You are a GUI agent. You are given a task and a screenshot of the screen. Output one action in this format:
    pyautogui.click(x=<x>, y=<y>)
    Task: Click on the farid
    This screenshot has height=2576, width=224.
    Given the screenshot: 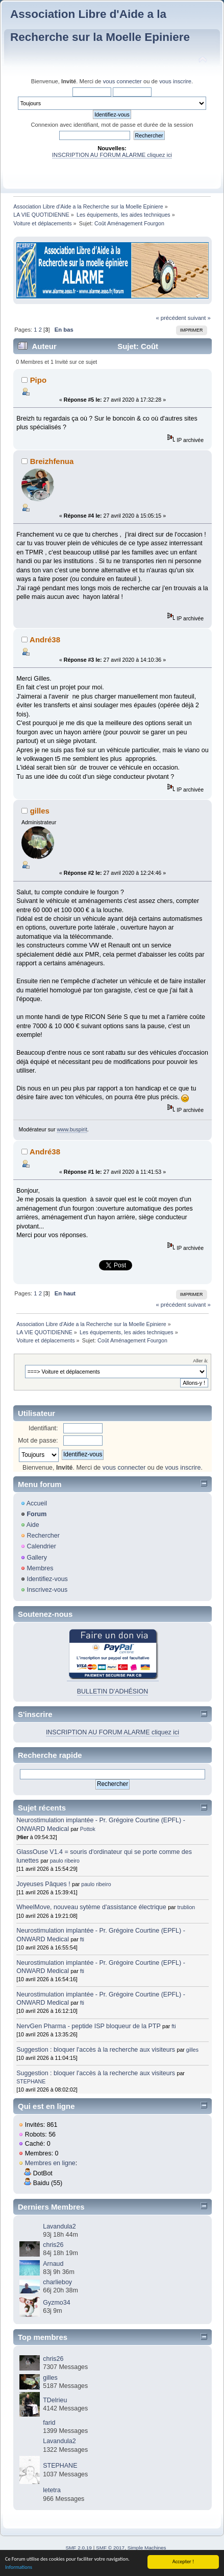 What is the action you would take?
    pyautogui.click(x=49, y=2422)
    